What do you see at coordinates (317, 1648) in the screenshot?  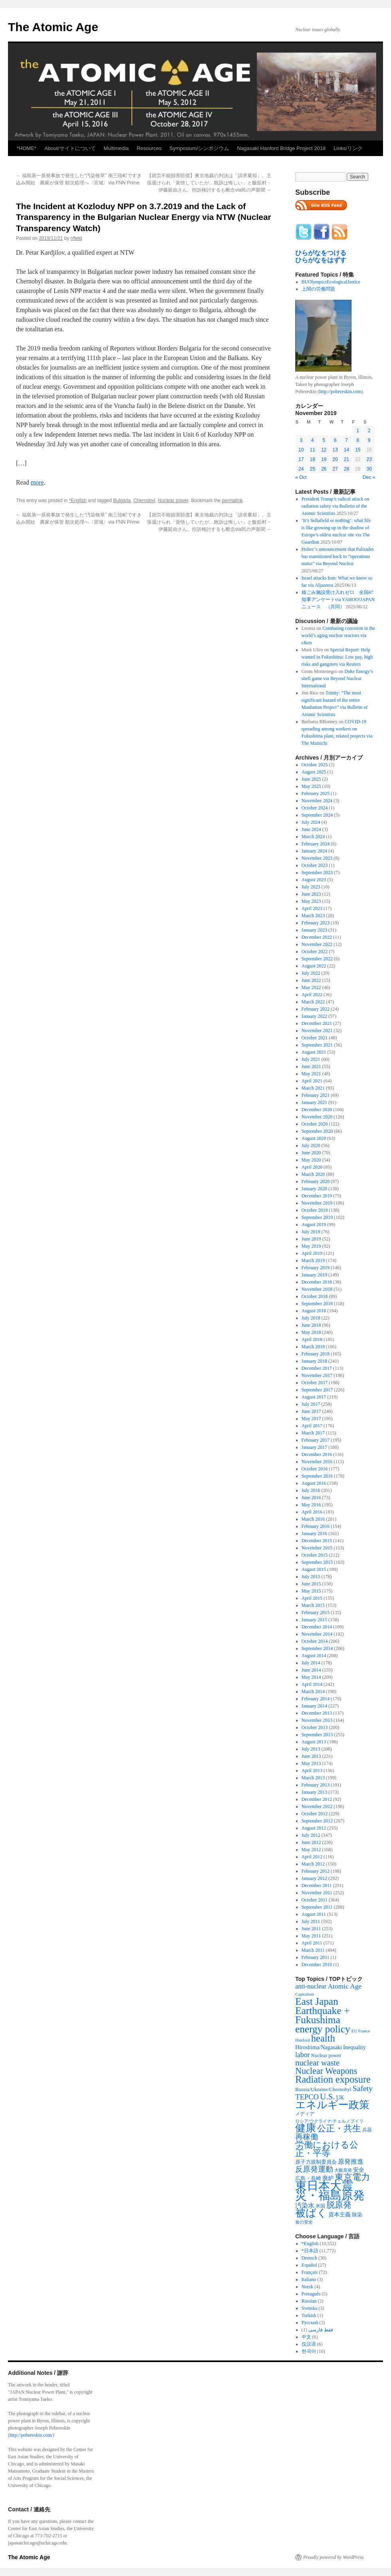 I see `September 2014` at bounding box center [317, 1648].